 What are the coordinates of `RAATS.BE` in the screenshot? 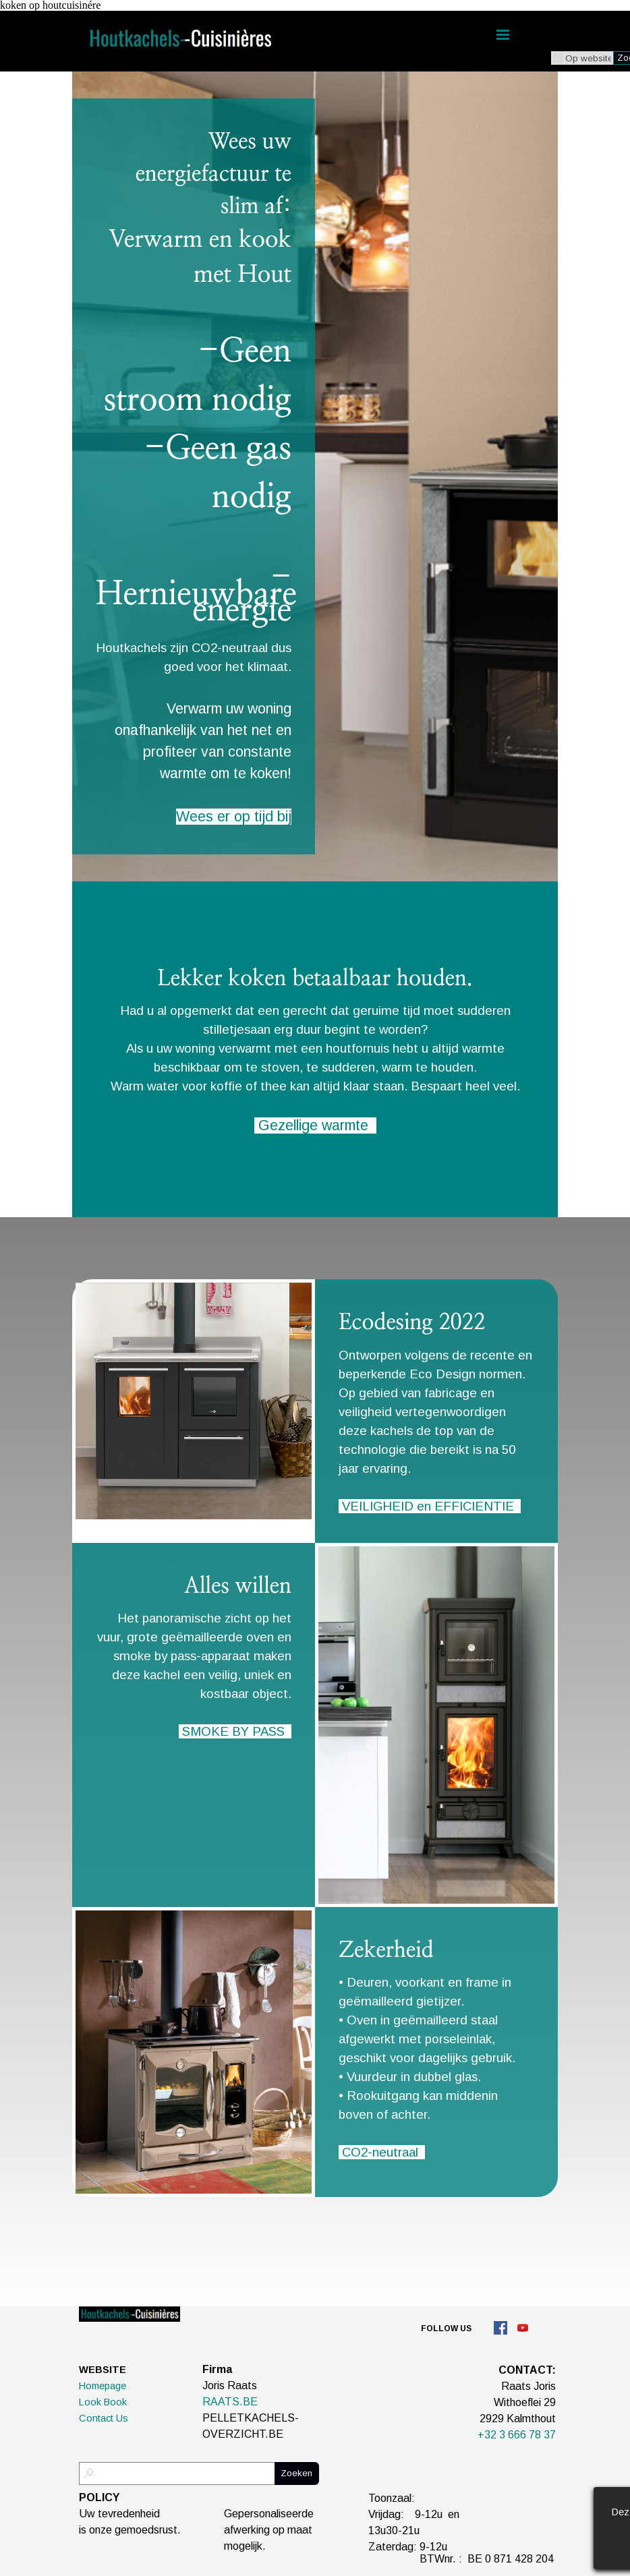 It's located at (230, 2401).